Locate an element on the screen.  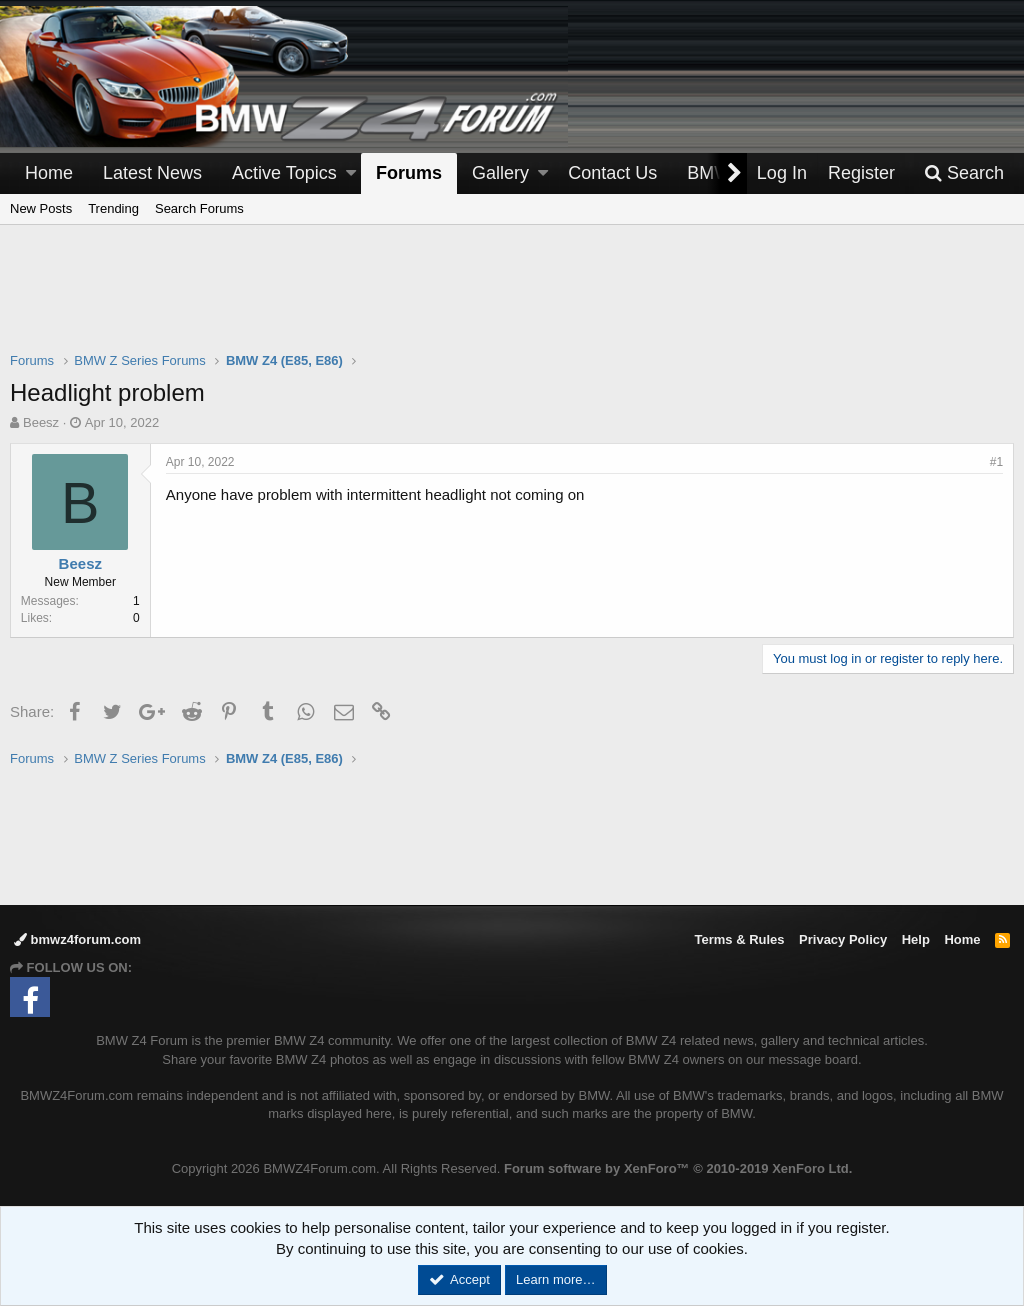
[Advertisement] is located at coordinates (512, 301).